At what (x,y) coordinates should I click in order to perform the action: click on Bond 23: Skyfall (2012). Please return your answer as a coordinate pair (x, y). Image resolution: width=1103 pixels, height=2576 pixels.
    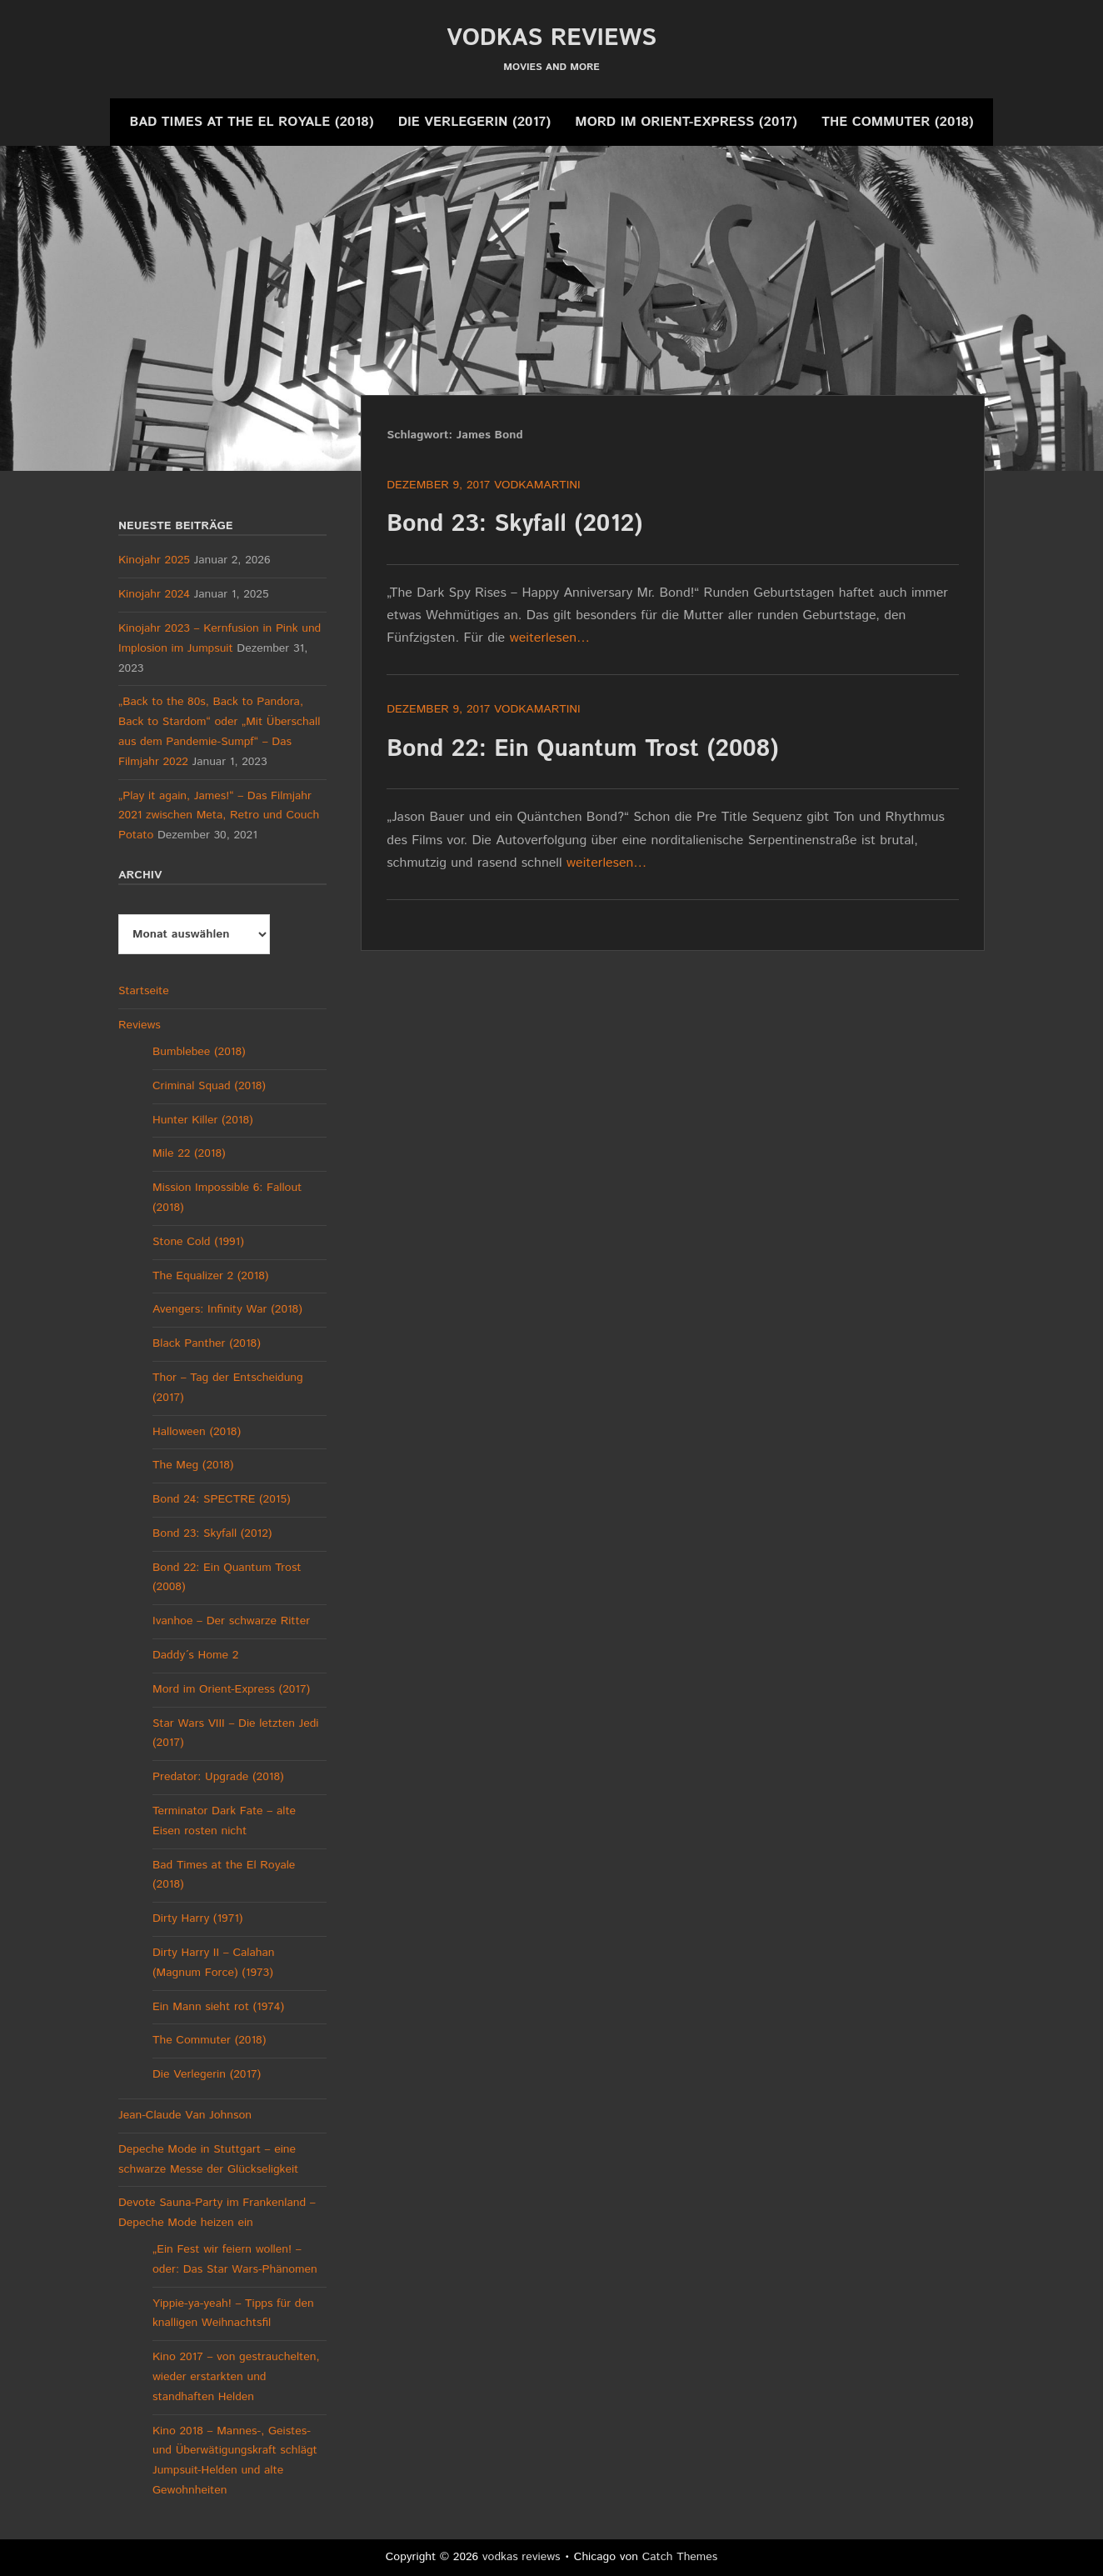
    Looking at the image, I should click on (514, 524).